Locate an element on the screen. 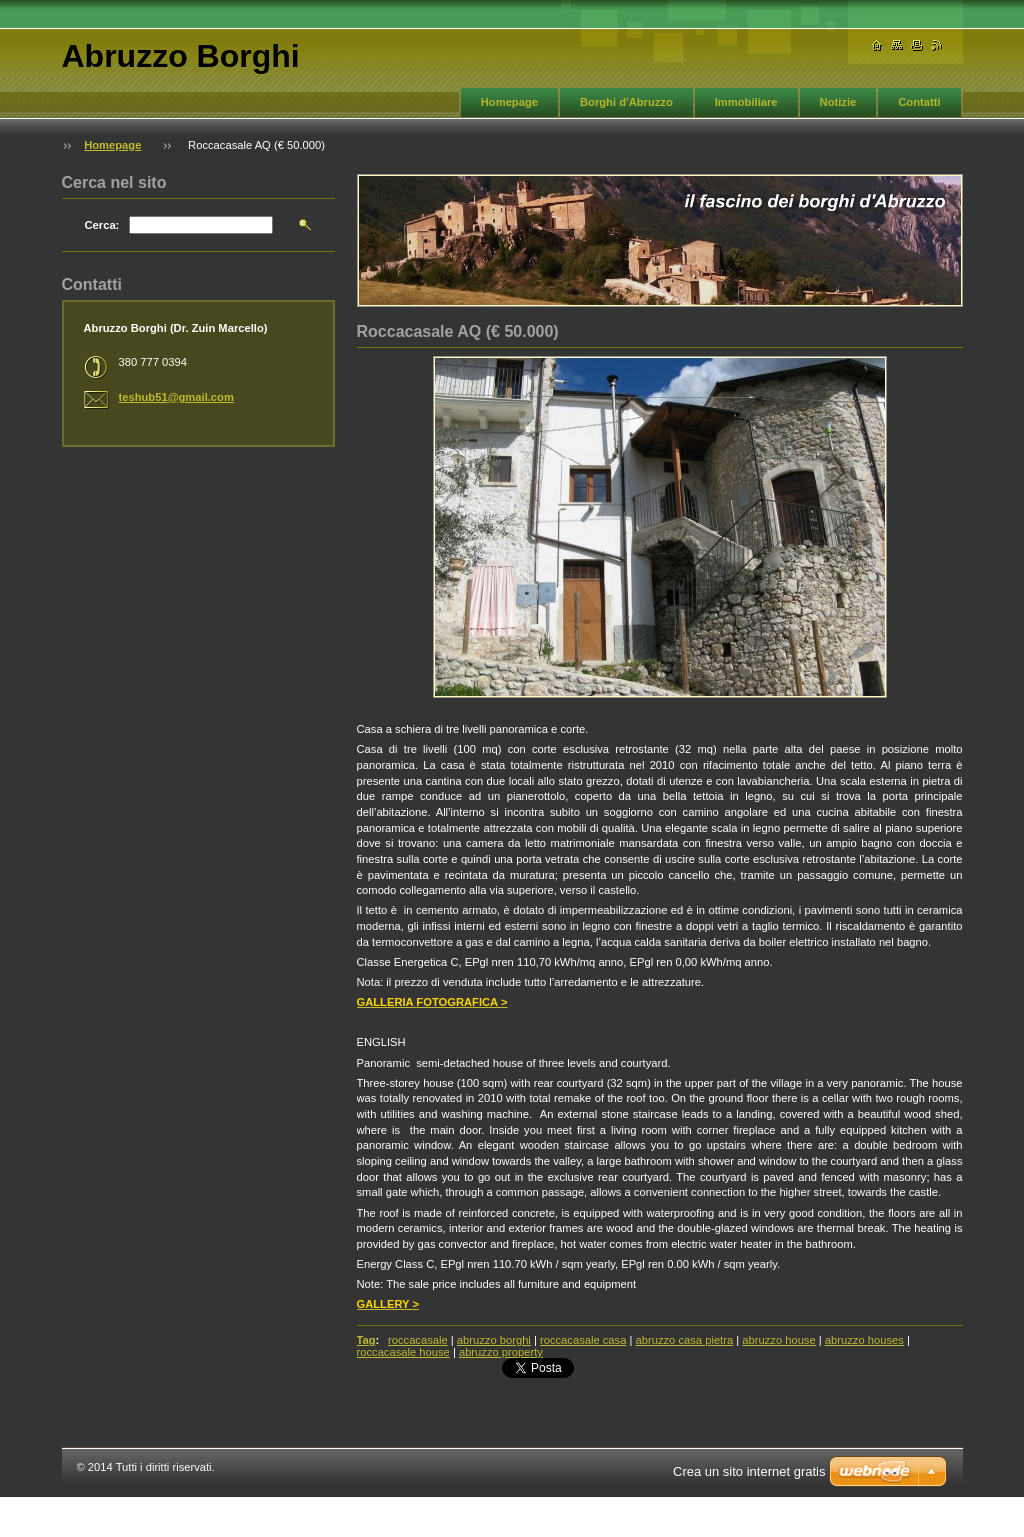 The height and width of the screenshot is (1537, 1024). roccacasale is located at coordinates (418, 1340).